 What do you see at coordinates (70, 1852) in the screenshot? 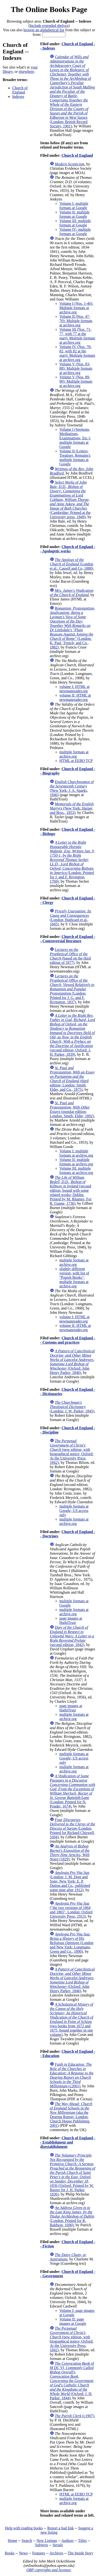
I see `(1829)` at bounding box center [70, 1852].